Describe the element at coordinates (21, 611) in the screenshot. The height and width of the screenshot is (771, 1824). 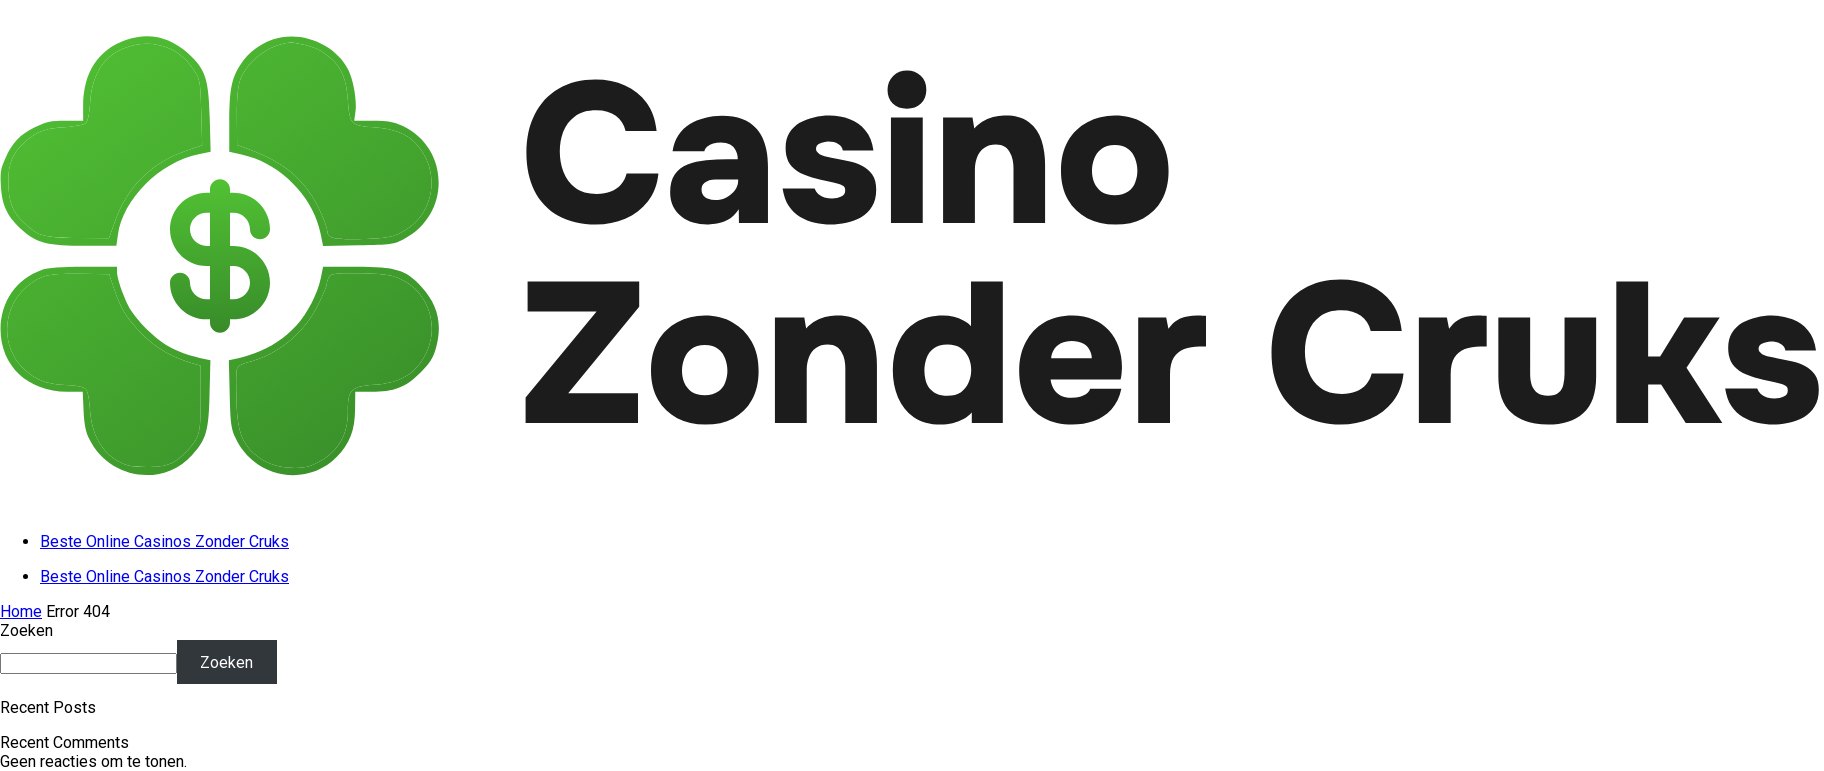
I see `Home` at that location.